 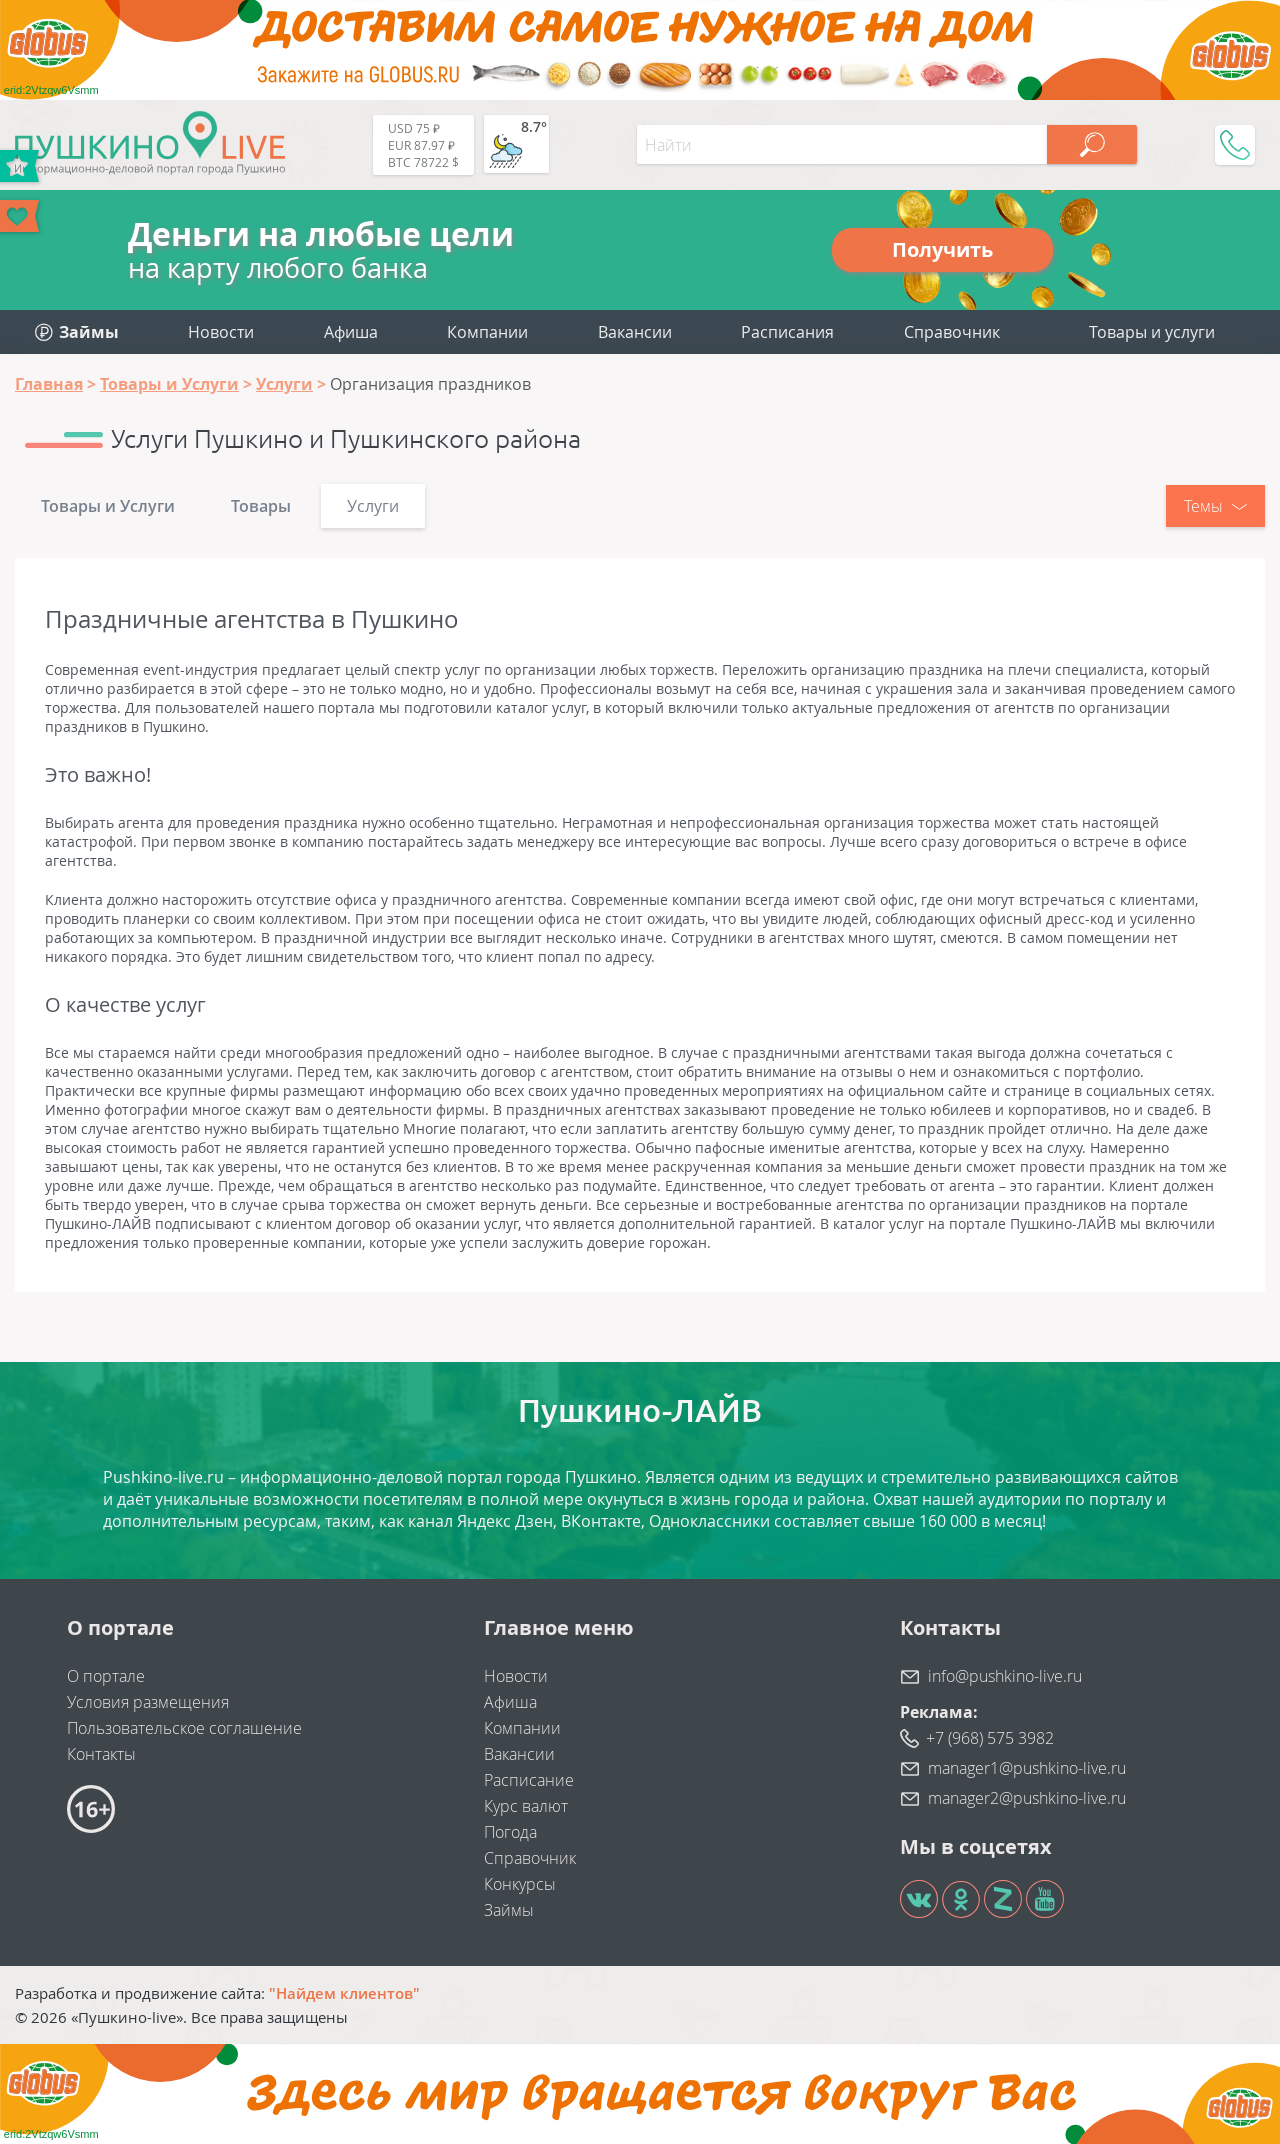 What do you see at coordinates (1152, 332) in the screenshot?
I see `Товары и услуги` at bounding box center [1152, 332].